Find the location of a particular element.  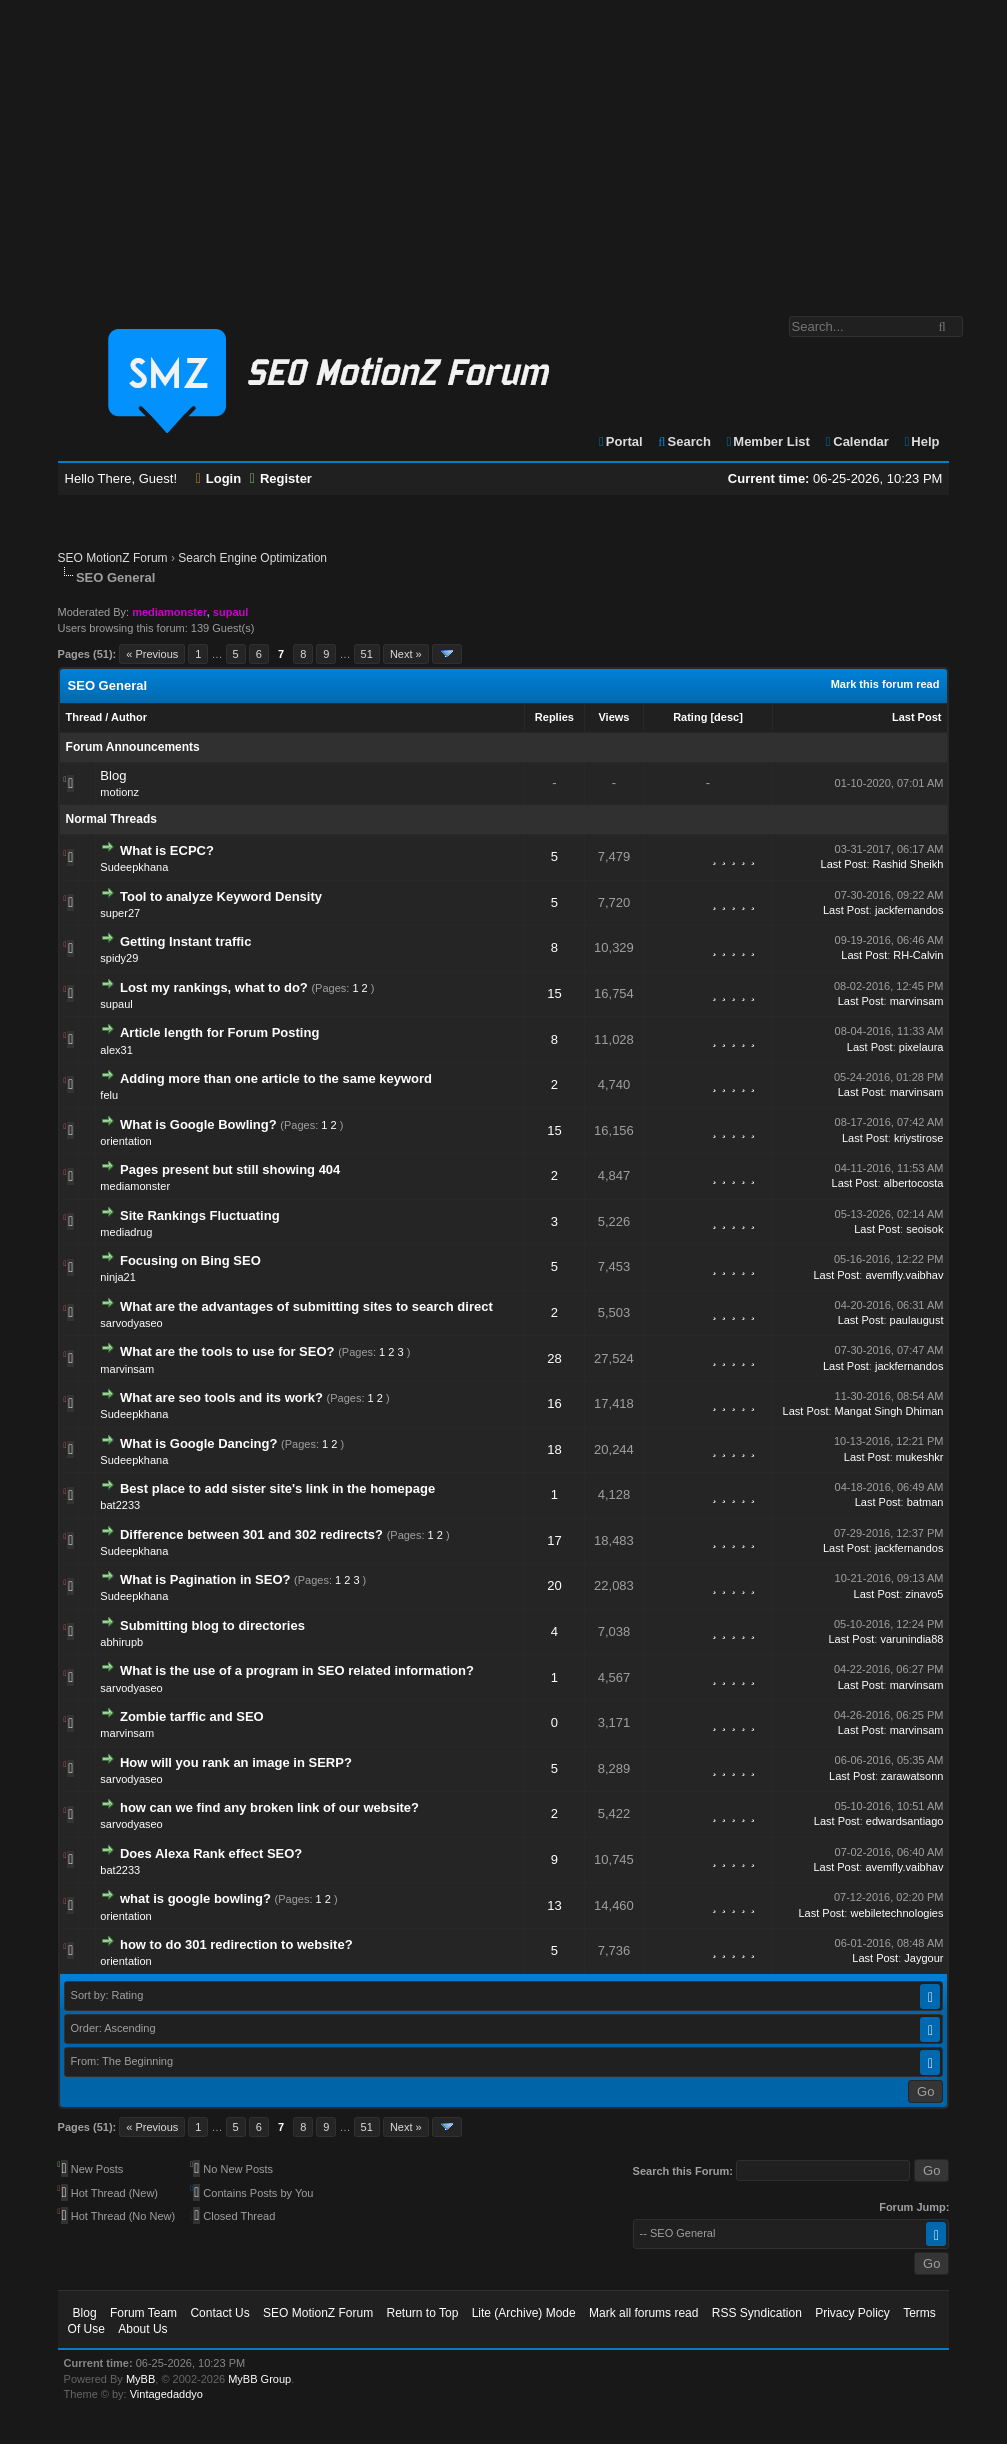

16 is located at coordinates (554, 1403).